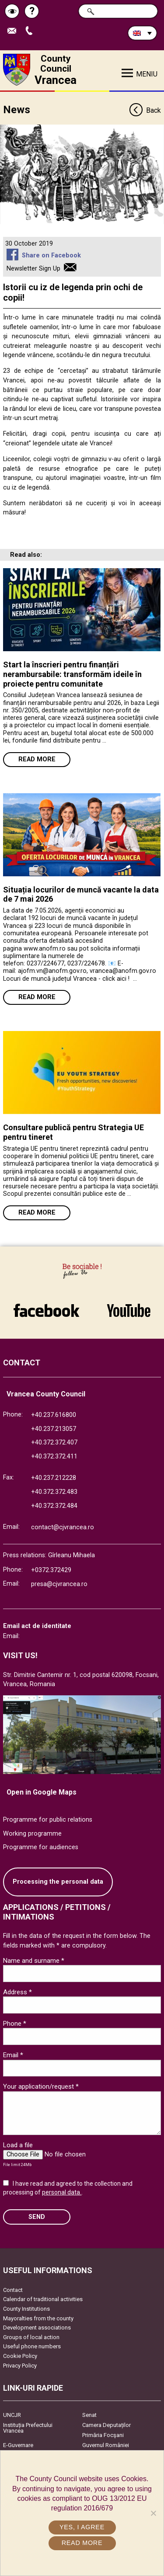  What do you see at coordinates (40, 1847) in the screenshot?
I see `Programme for audiences` at bounding box center [40, 1847].